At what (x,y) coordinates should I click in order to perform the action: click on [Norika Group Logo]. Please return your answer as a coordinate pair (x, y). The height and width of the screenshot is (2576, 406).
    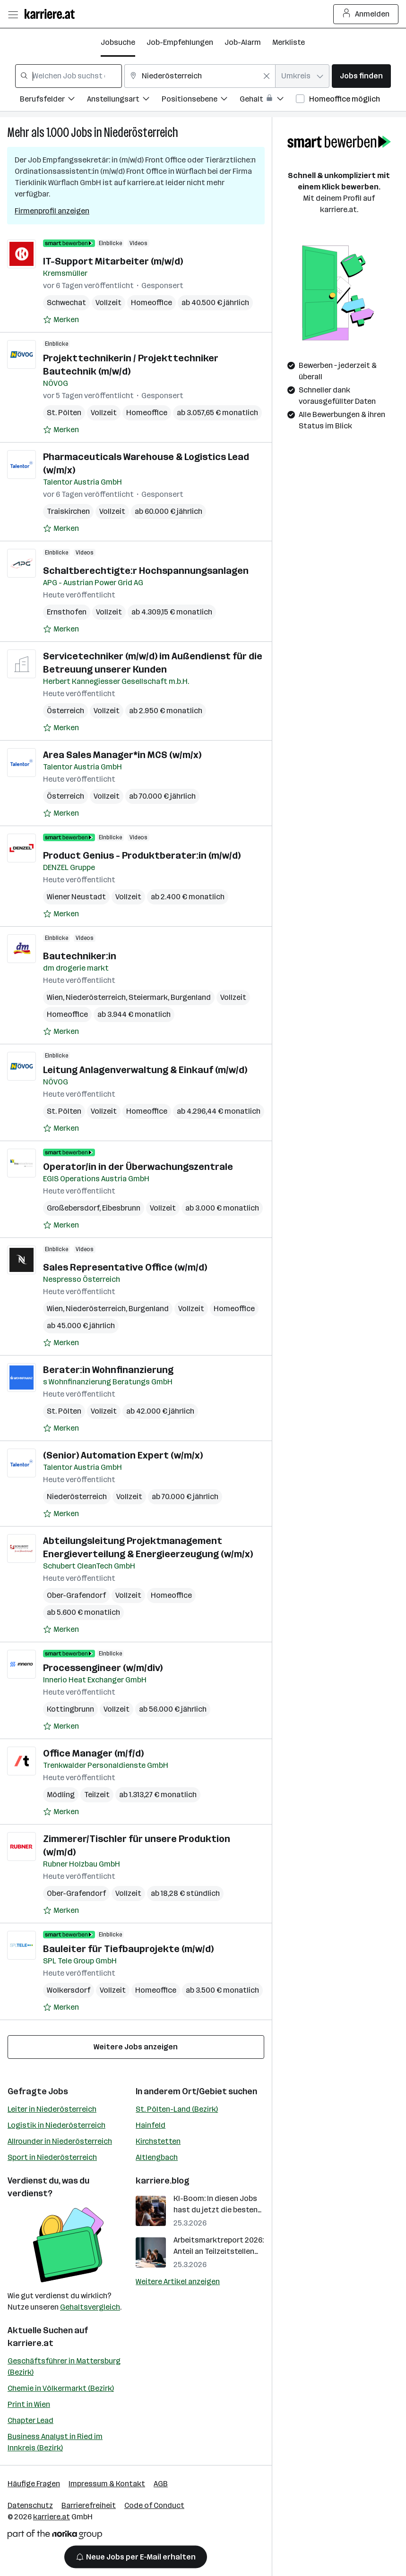
    Looking at the image, I should click on (55, 2536).